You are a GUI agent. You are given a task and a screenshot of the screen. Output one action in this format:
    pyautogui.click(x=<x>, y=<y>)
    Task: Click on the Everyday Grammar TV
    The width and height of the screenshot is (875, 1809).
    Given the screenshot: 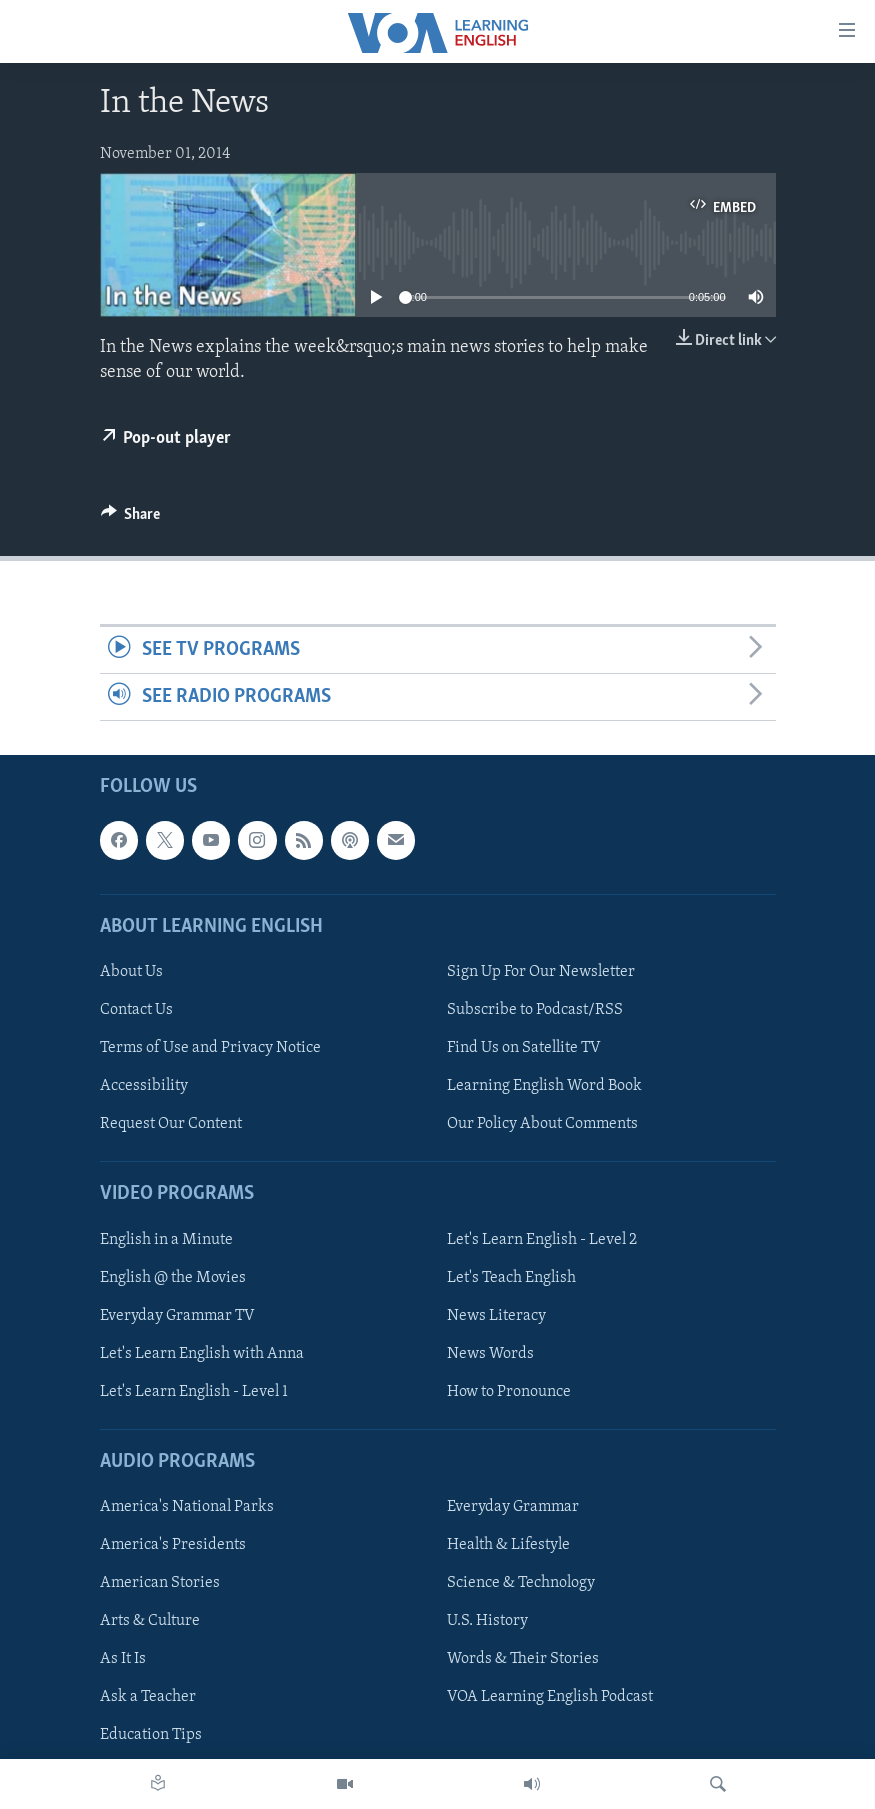 What is the action you would take?
    pyautogui.click(x=177, y=1316)
    